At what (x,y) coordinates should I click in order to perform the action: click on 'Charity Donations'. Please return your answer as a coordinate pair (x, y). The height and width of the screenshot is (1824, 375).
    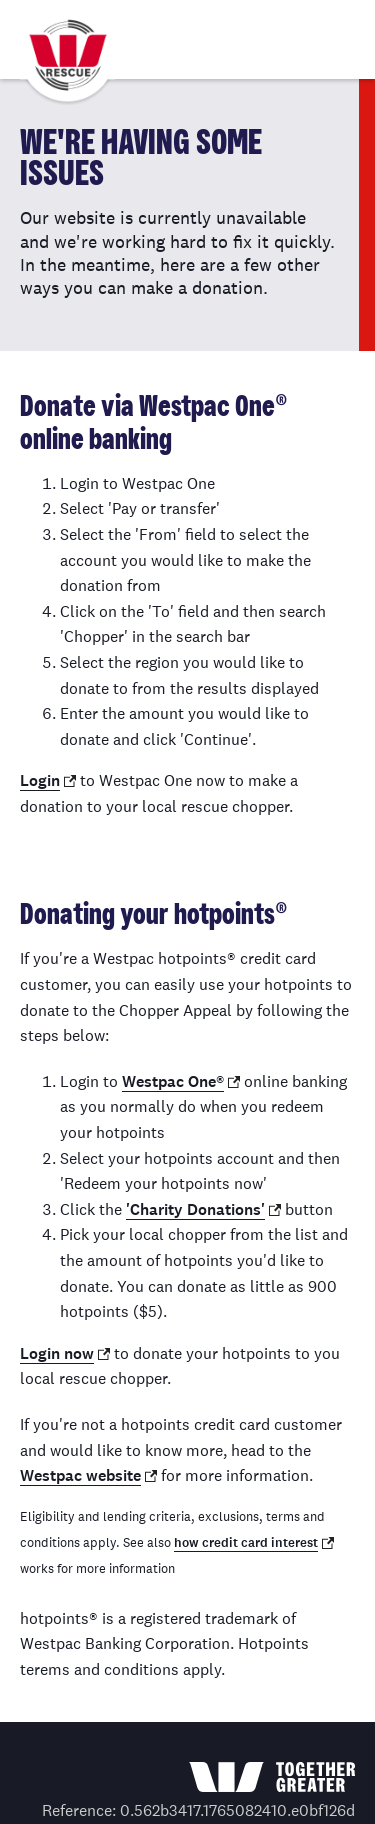
    Looking at the image, I should click on (195, 1209).